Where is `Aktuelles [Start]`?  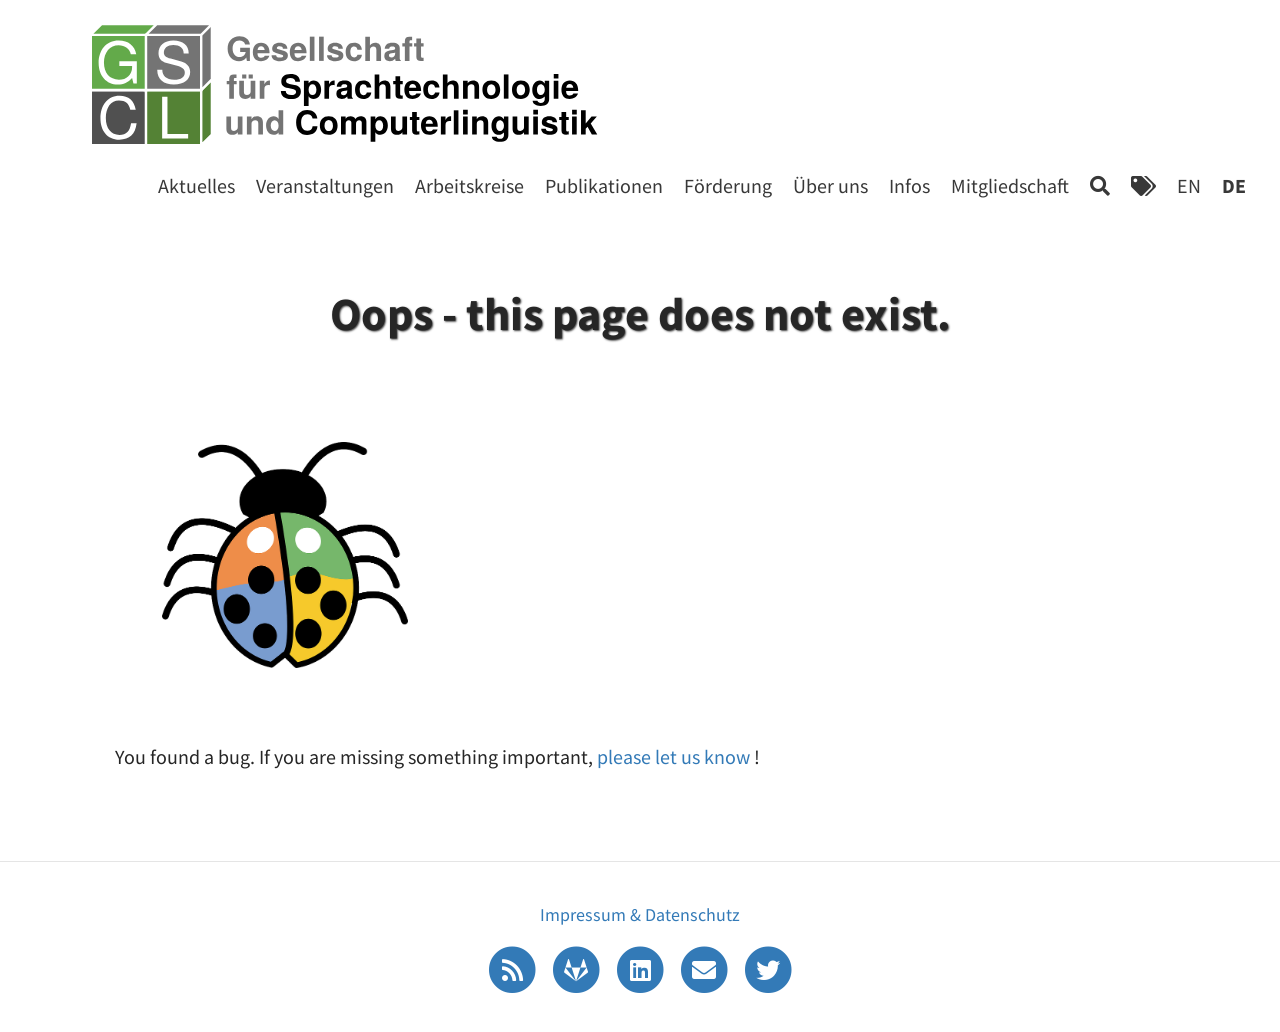
Aktuelles [Start] is located at coordinates (196, 185).